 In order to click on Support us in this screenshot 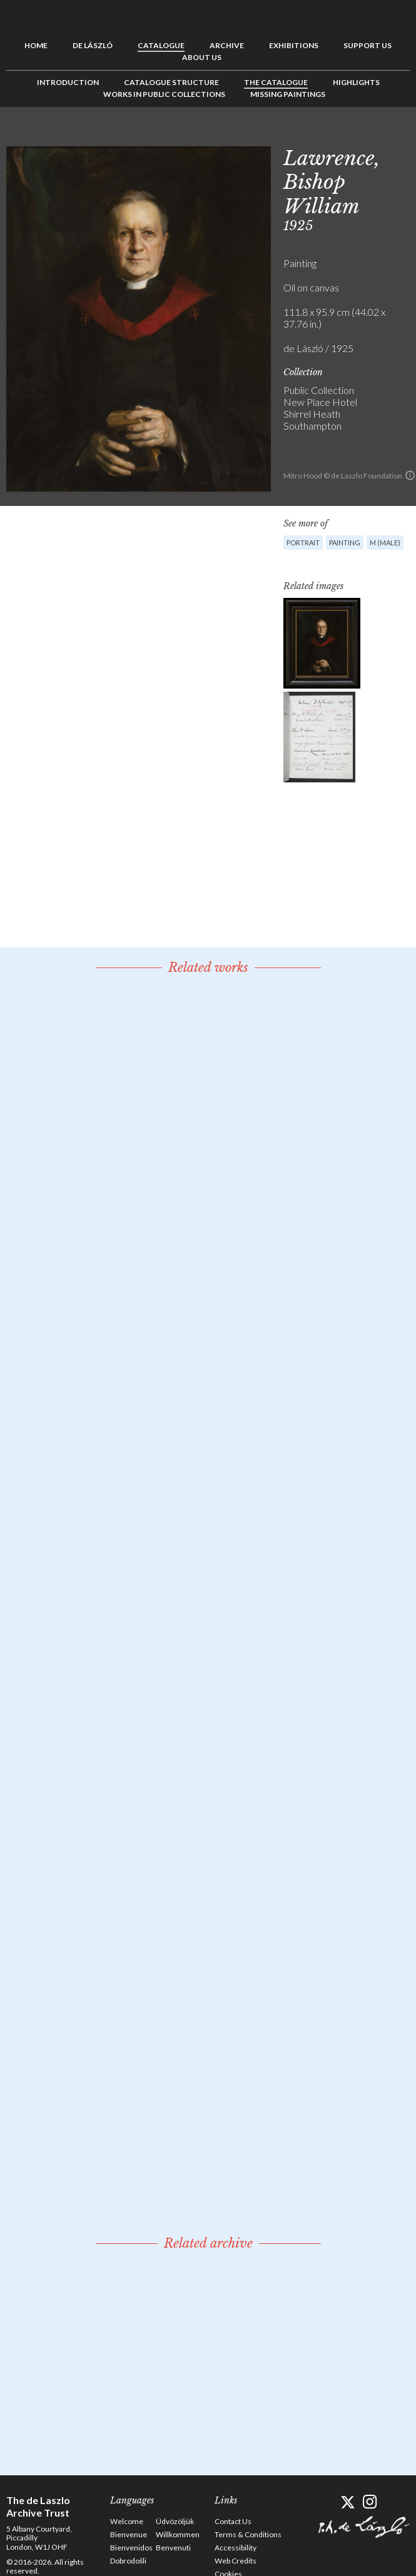, I will do `click(367, 45)`.